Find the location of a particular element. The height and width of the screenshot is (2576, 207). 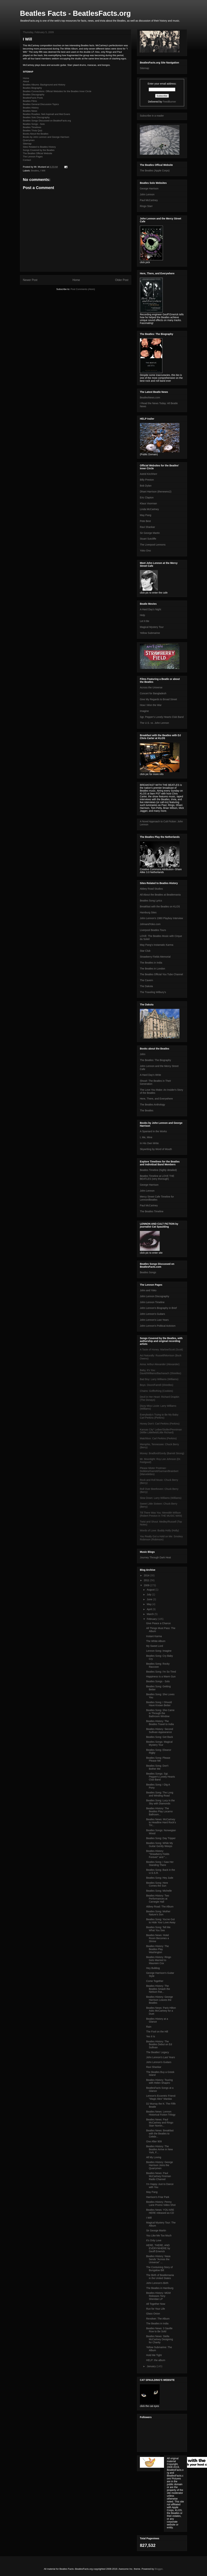

Beatles Song Lyrics is located at coordinates (151, 900).